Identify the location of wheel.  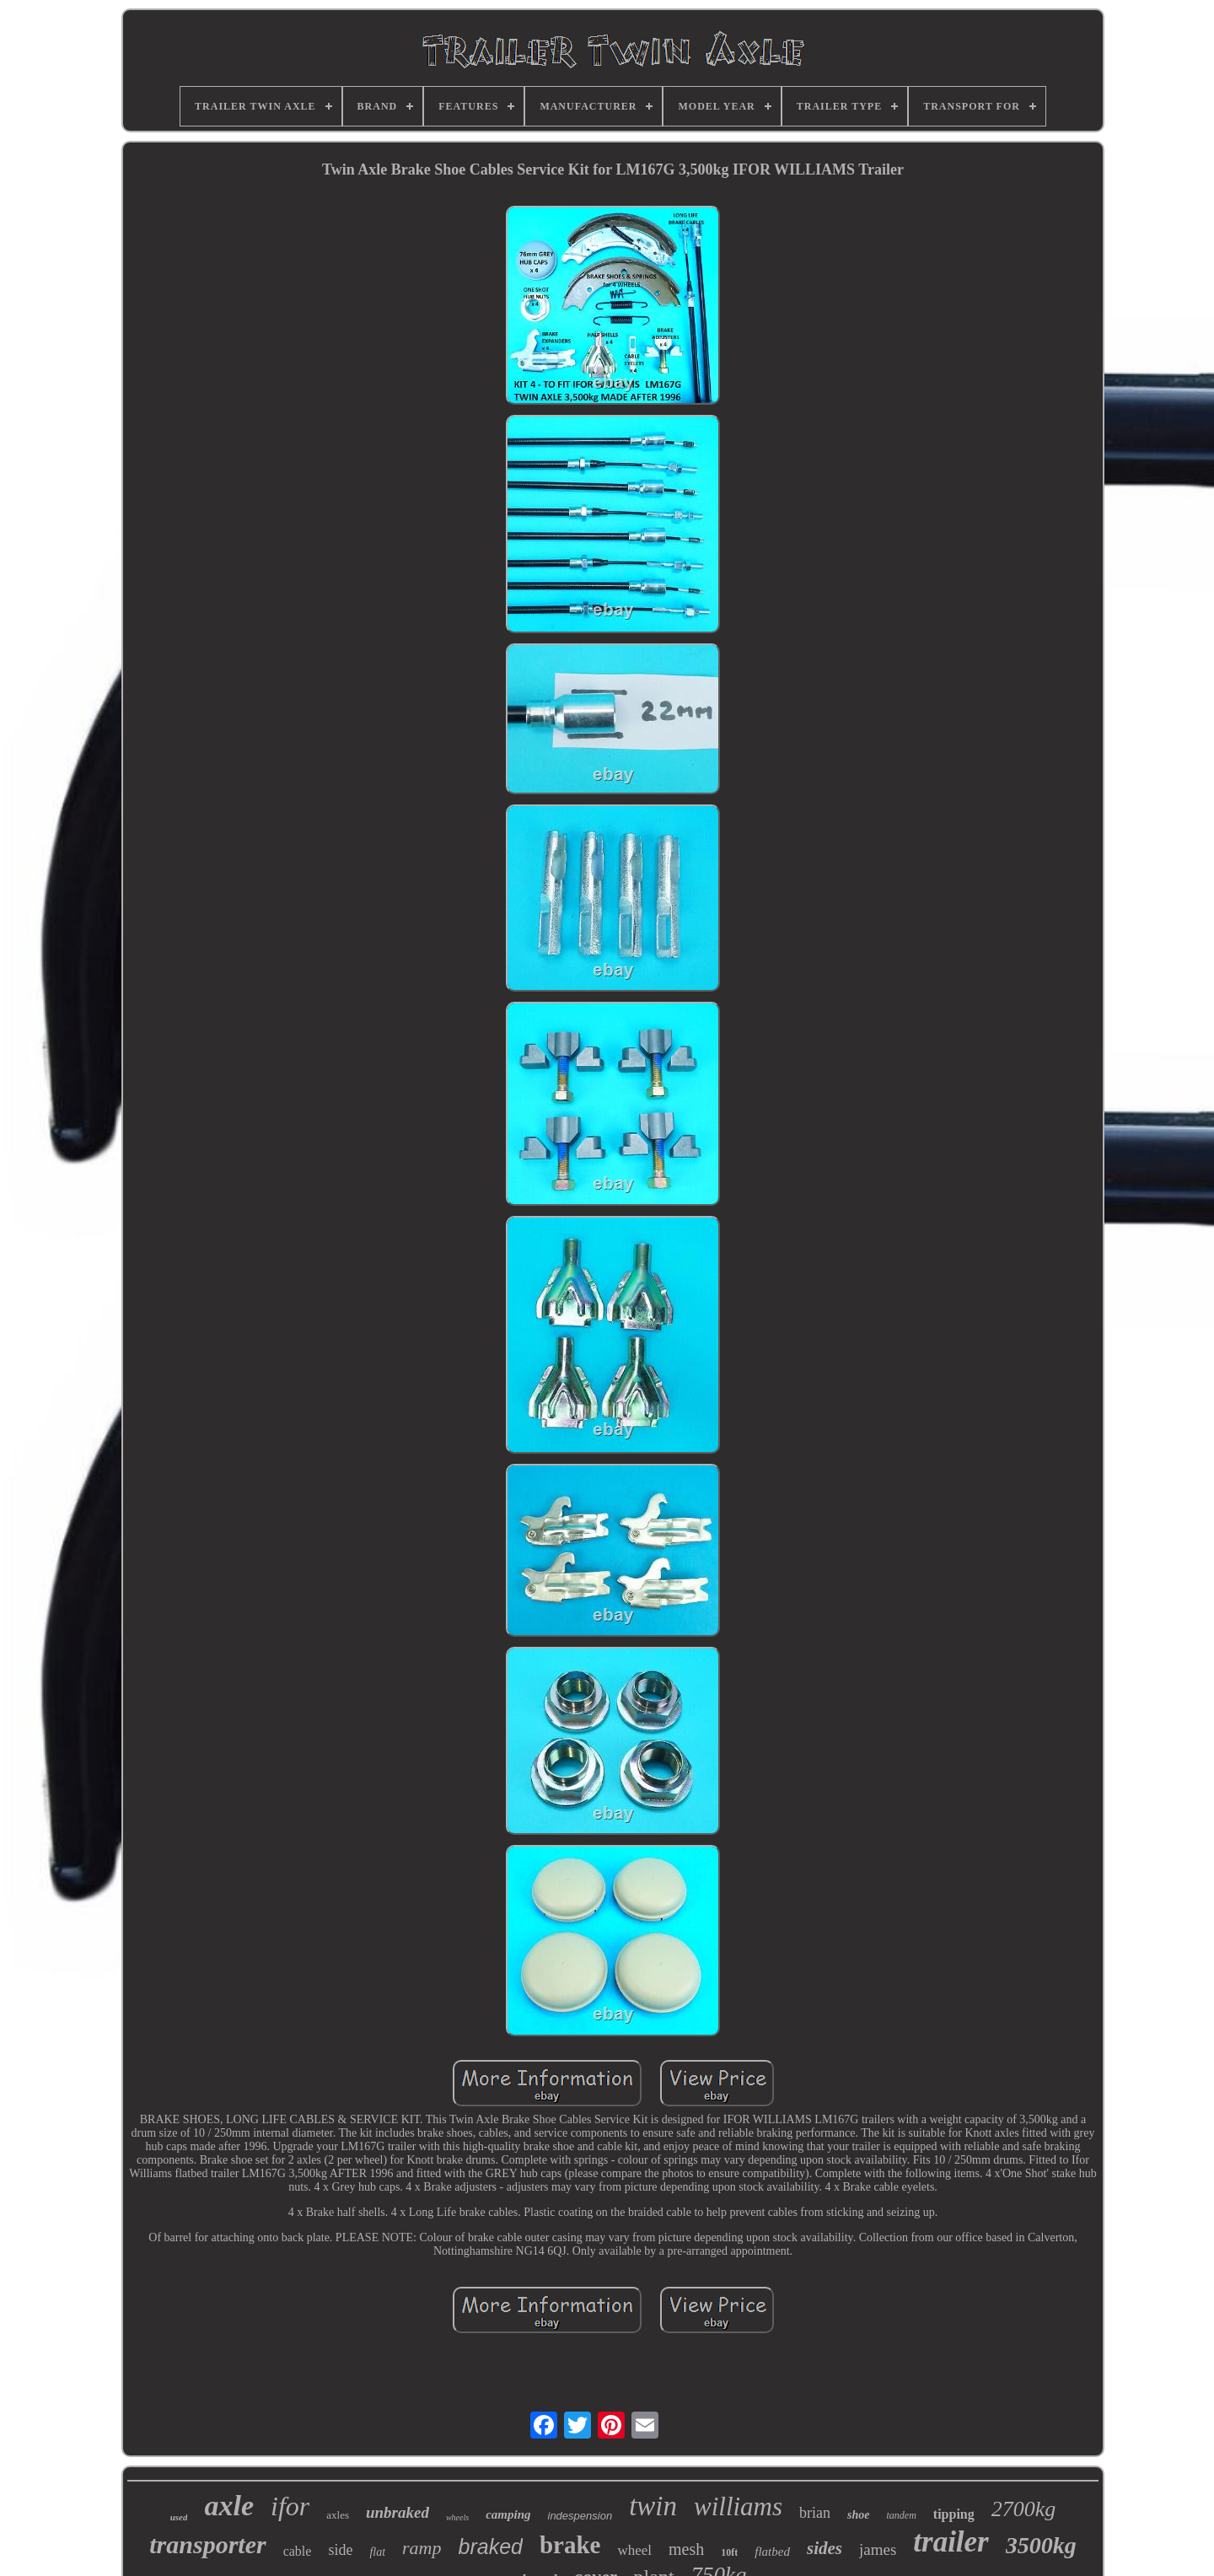
(634, 2550).